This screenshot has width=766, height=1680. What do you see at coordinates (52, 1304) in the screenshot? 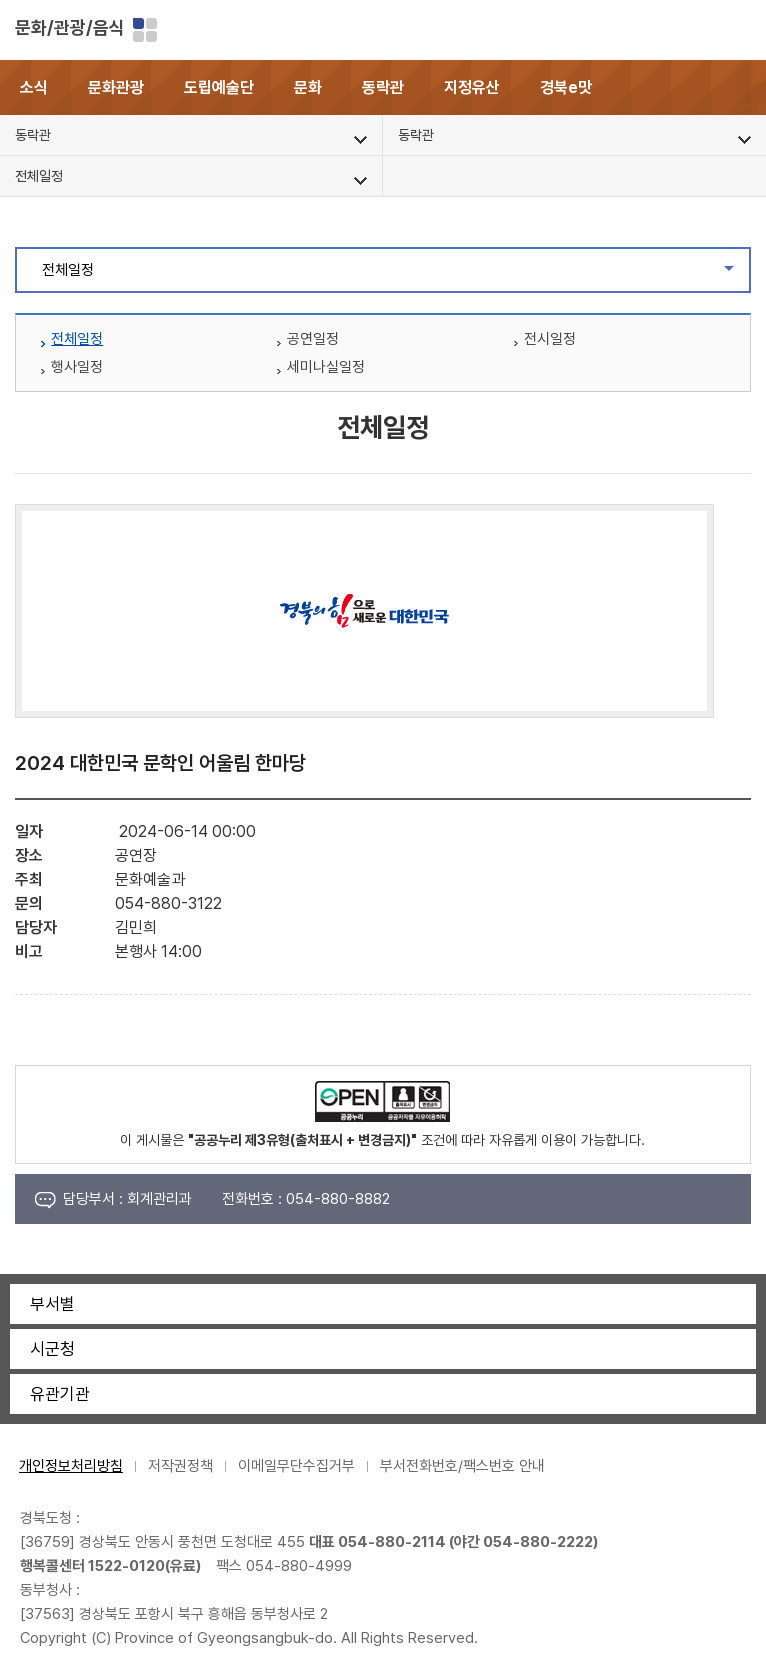
I see `부서별` at bounding box center [52, 1304].